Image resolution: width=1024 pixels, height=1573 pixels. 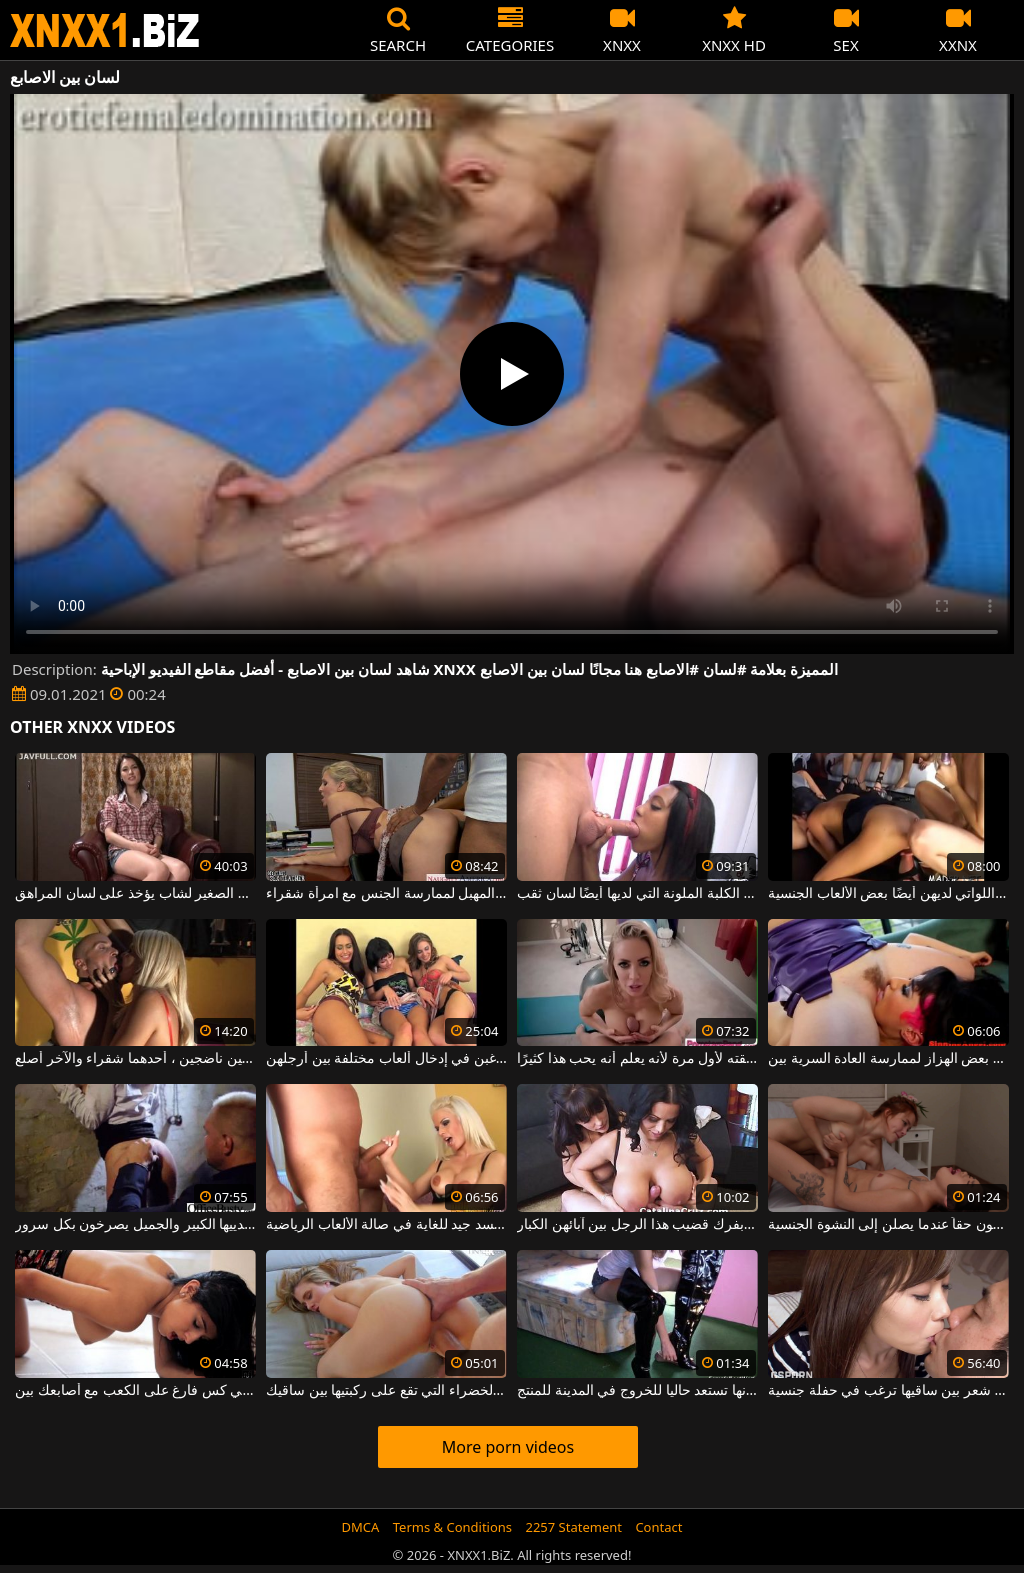 I want to click on نموذج قرنية في انتظاركم للعودة إلى المنزل في كس فارغ على الكعب مع أصابعك بين, so click(x=135, y=1391).